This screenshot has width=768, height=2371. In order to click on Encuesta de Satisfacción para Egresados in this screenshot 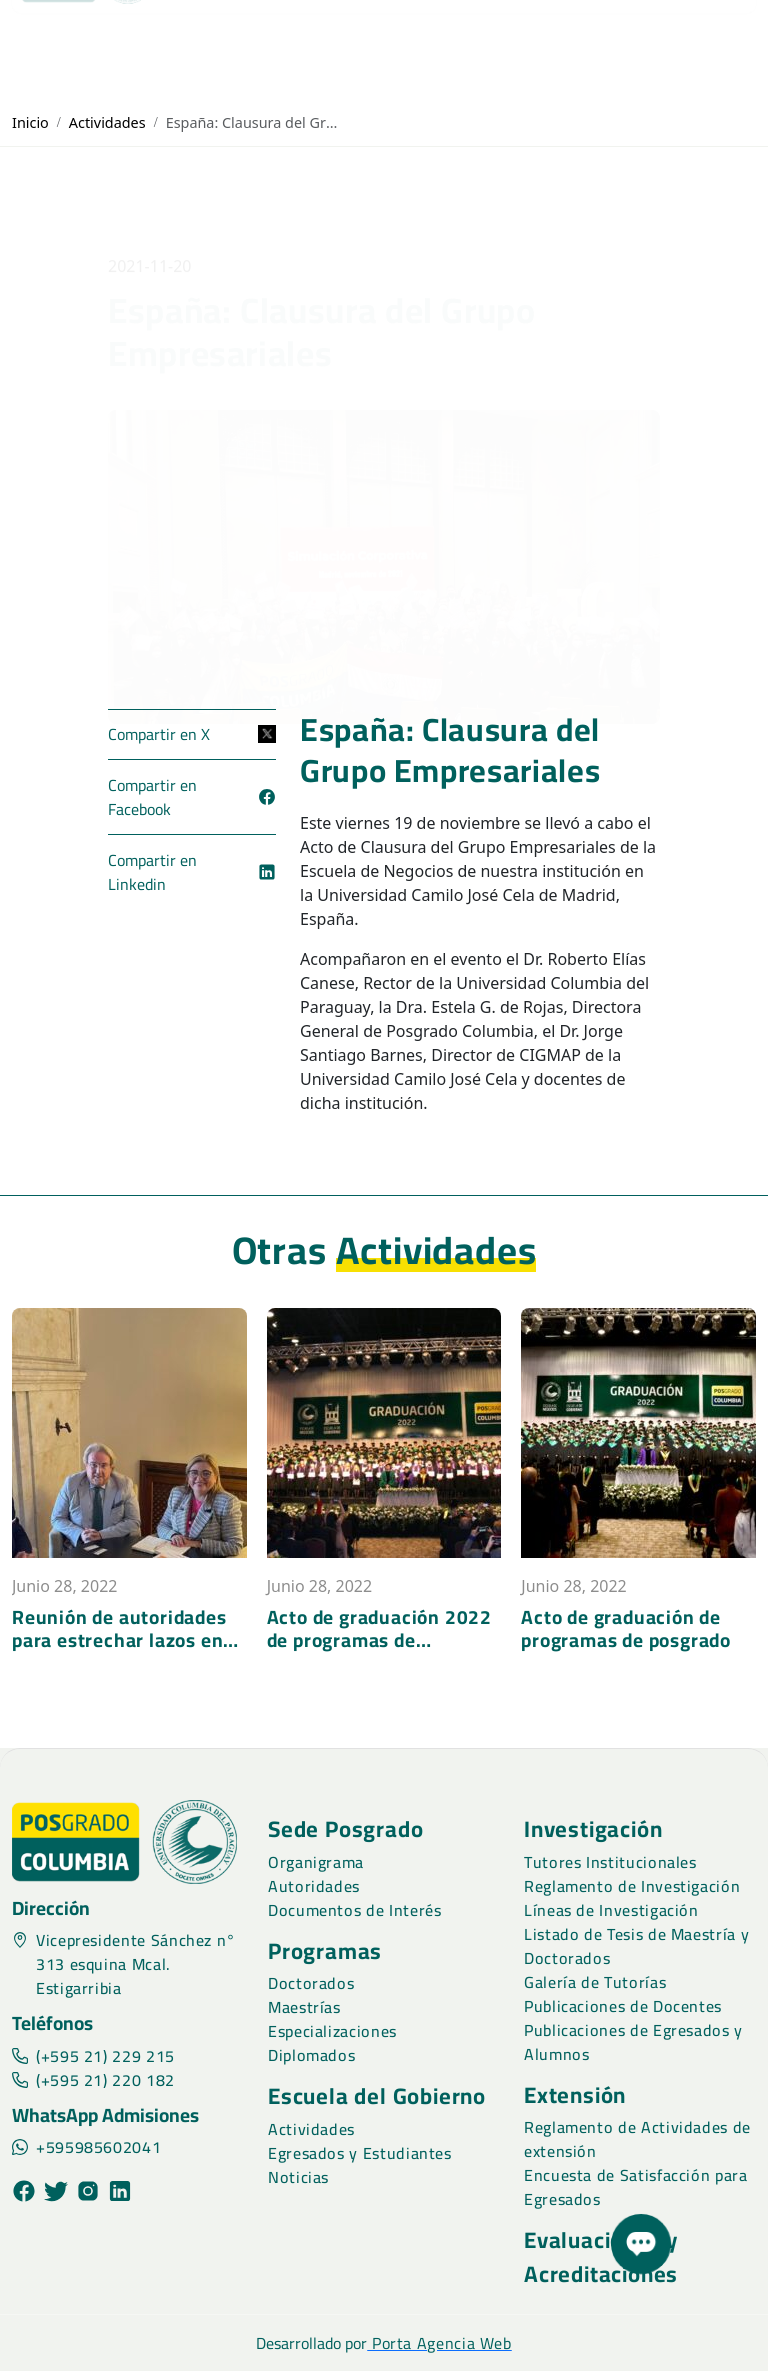, I will do `click(636, 2187)`.